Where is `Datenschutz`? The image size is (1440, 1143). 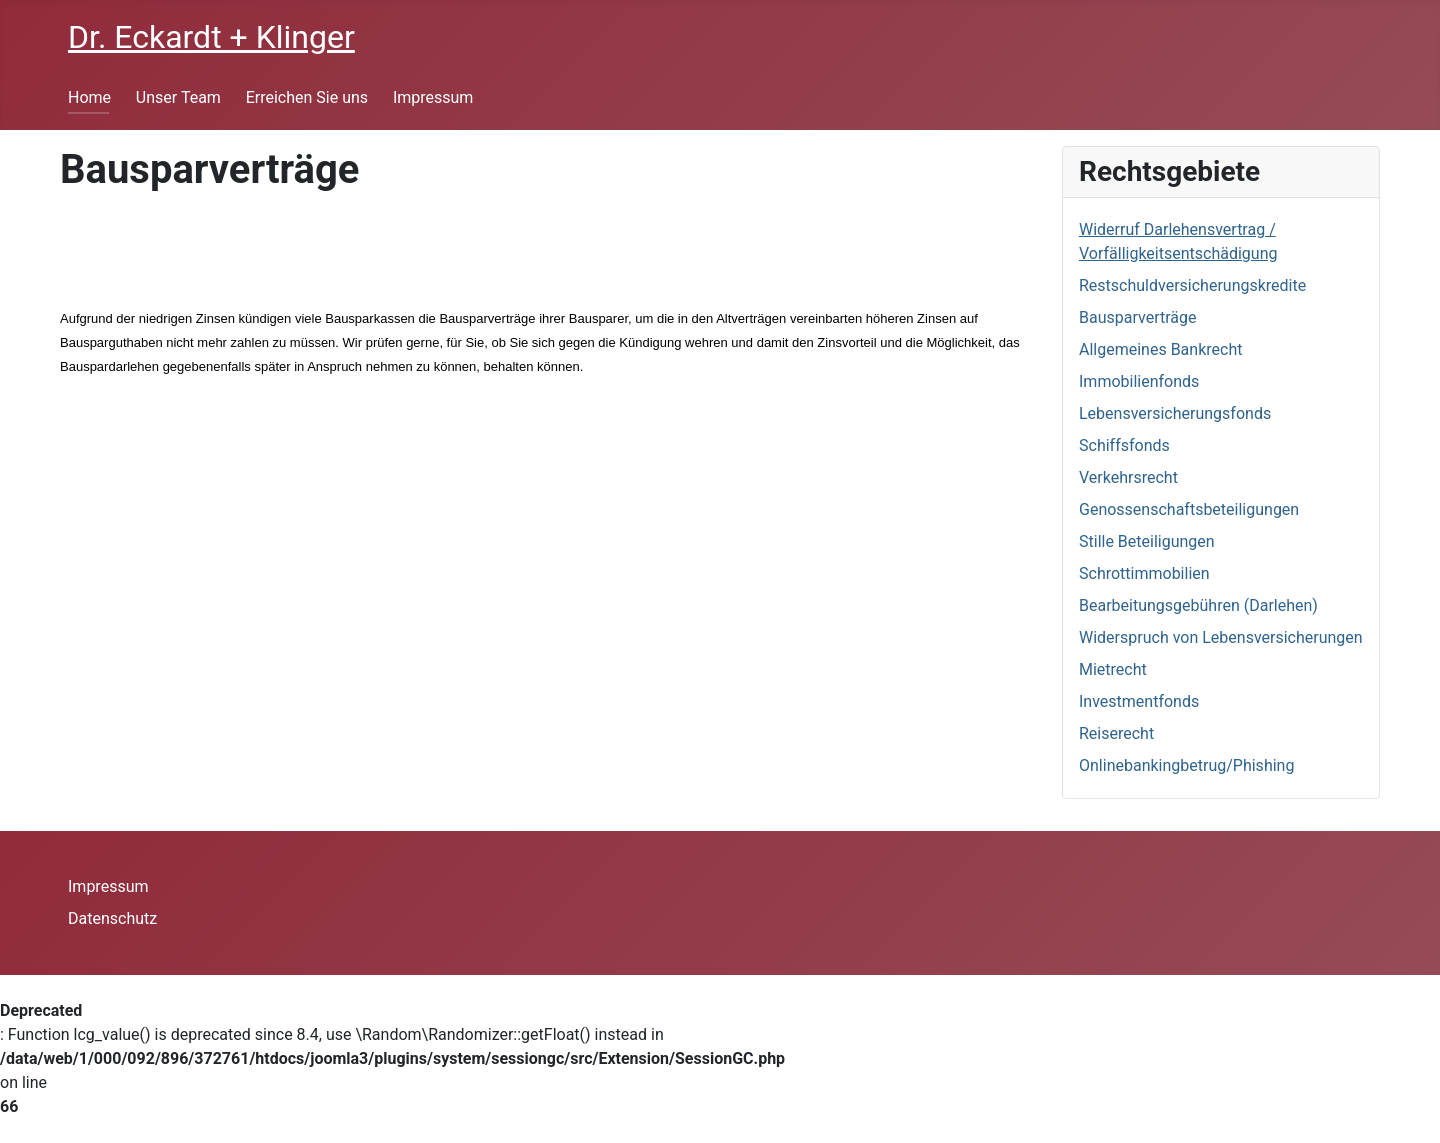
Datenschutz is located at coordinates (112, 918).